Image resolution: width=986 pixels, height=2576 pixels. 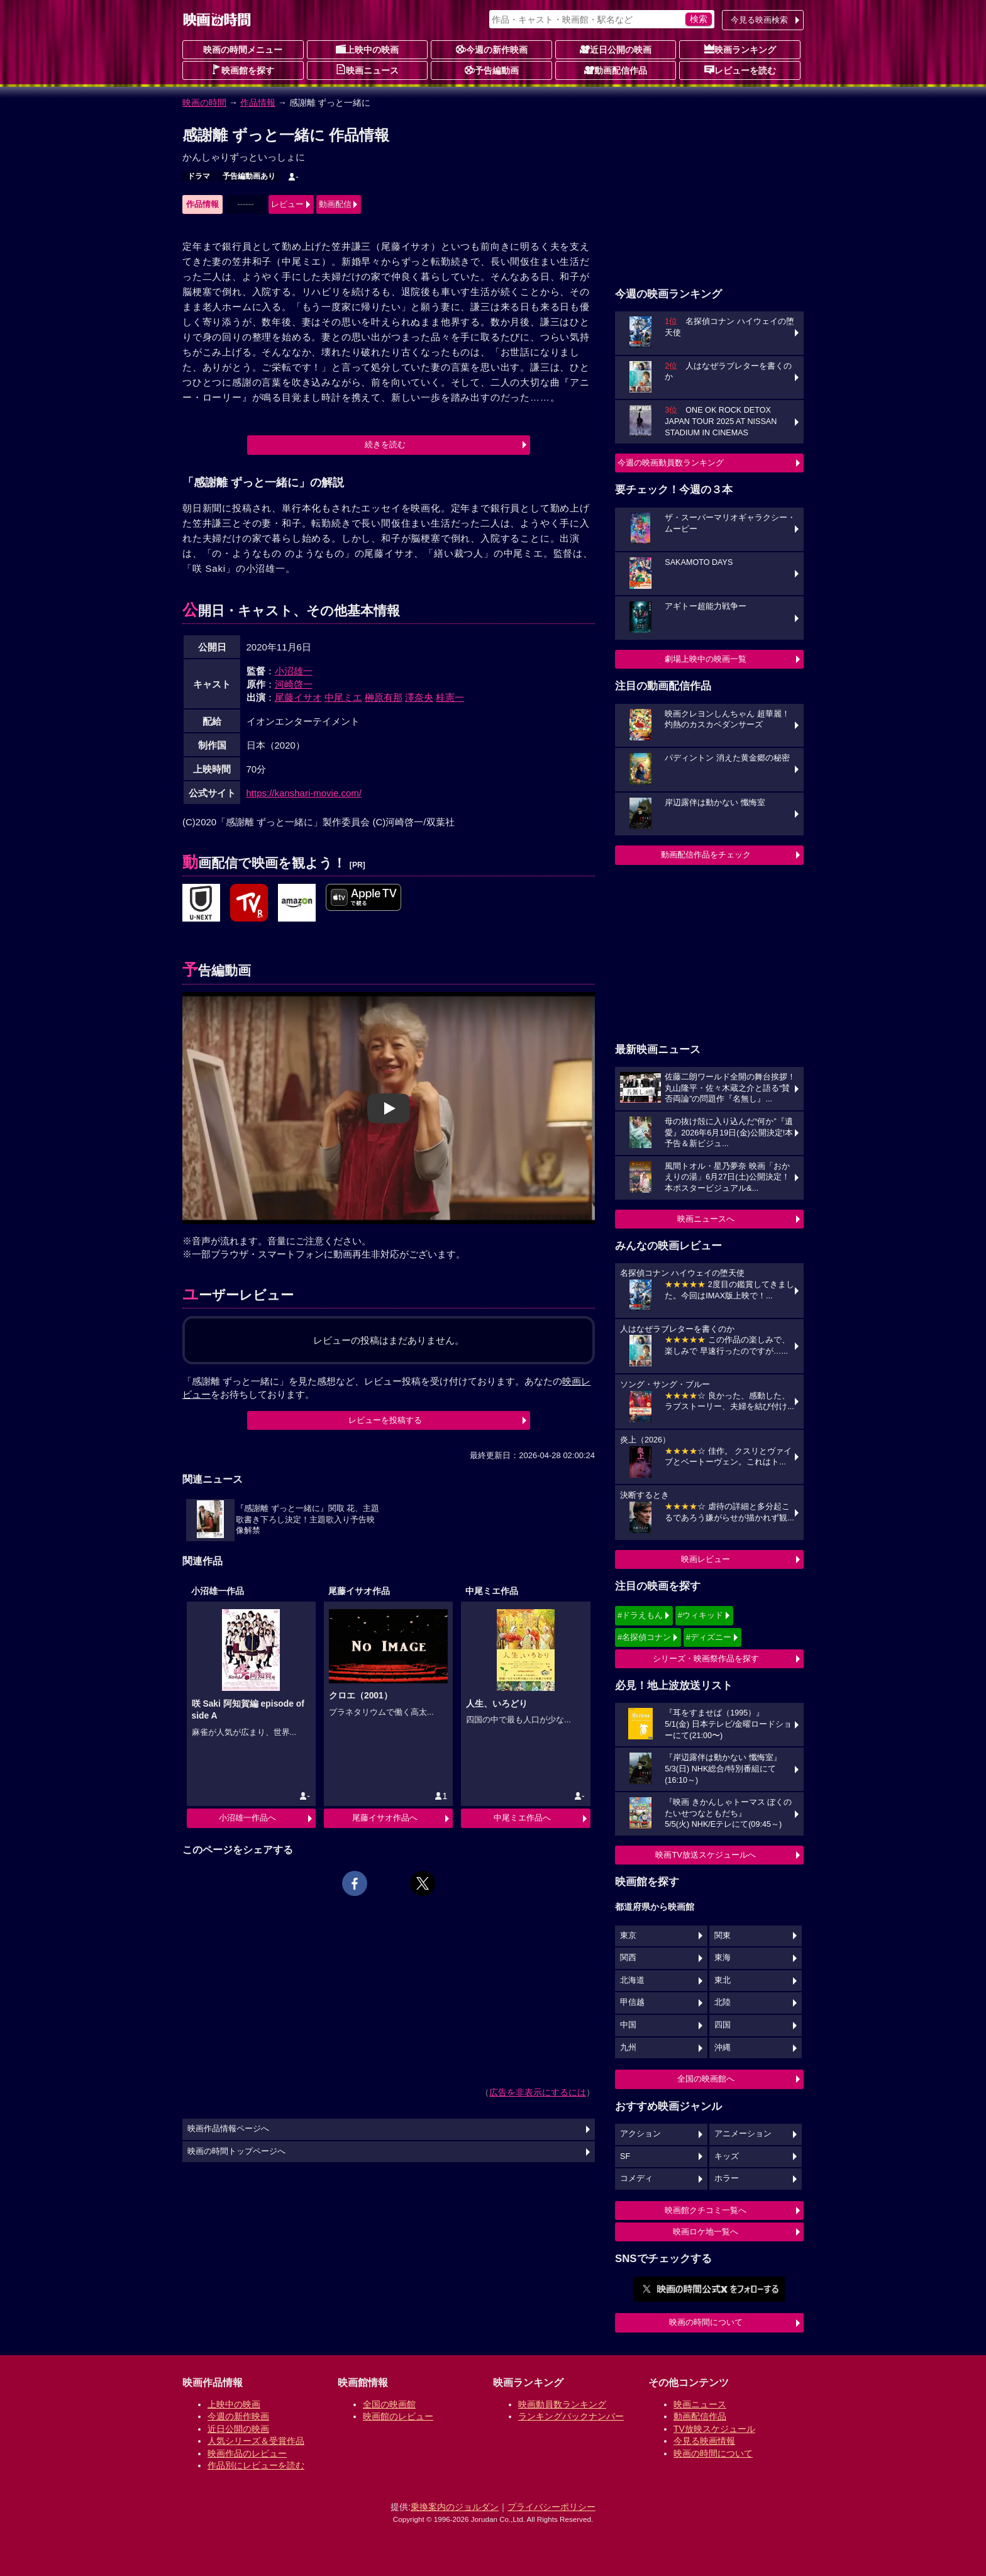 What do you see at coordinates (298, 697) in the screenshot?
I see `尾藤イサオ` at bounding box center [298, 697].